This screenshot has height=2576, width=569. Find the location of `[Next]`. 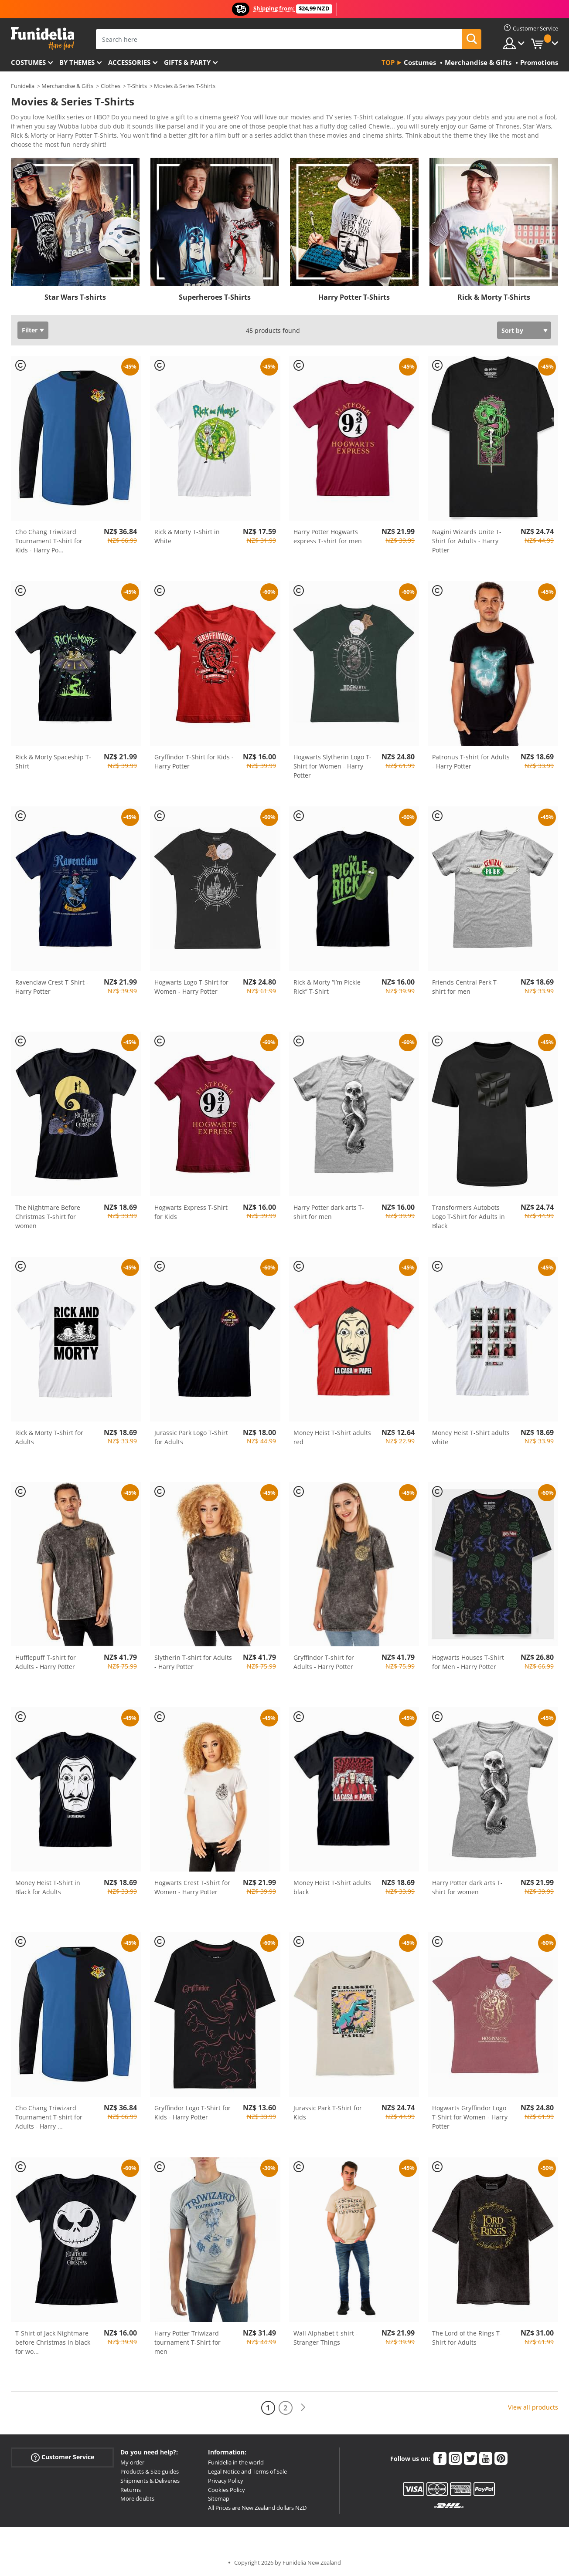

[Next] is located at coordinates (303, 2407).